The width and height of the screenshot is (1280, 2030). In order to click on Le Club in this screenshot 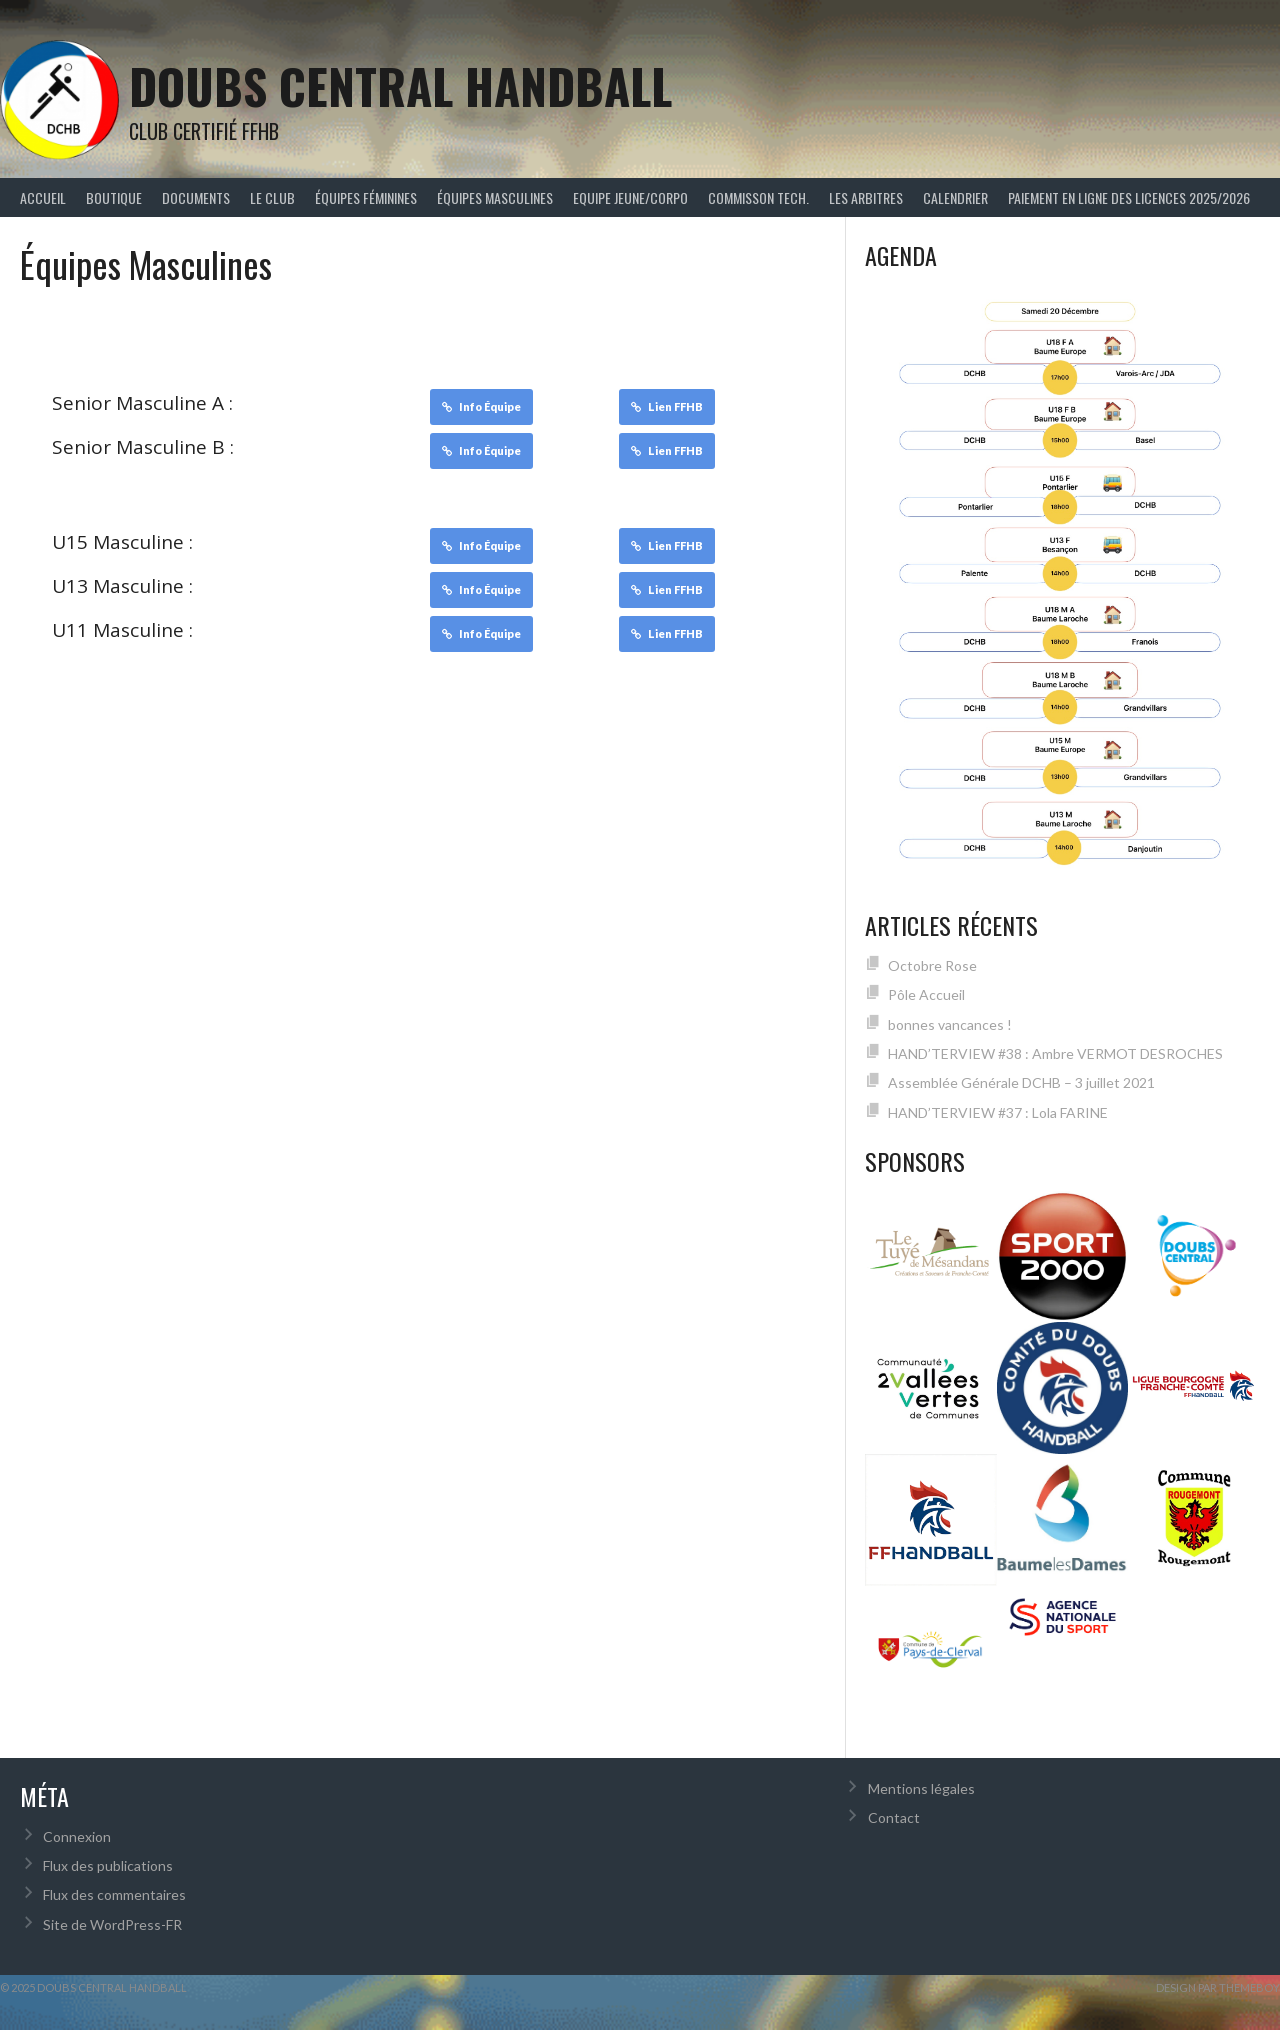, I will do `click(272, 197)`.